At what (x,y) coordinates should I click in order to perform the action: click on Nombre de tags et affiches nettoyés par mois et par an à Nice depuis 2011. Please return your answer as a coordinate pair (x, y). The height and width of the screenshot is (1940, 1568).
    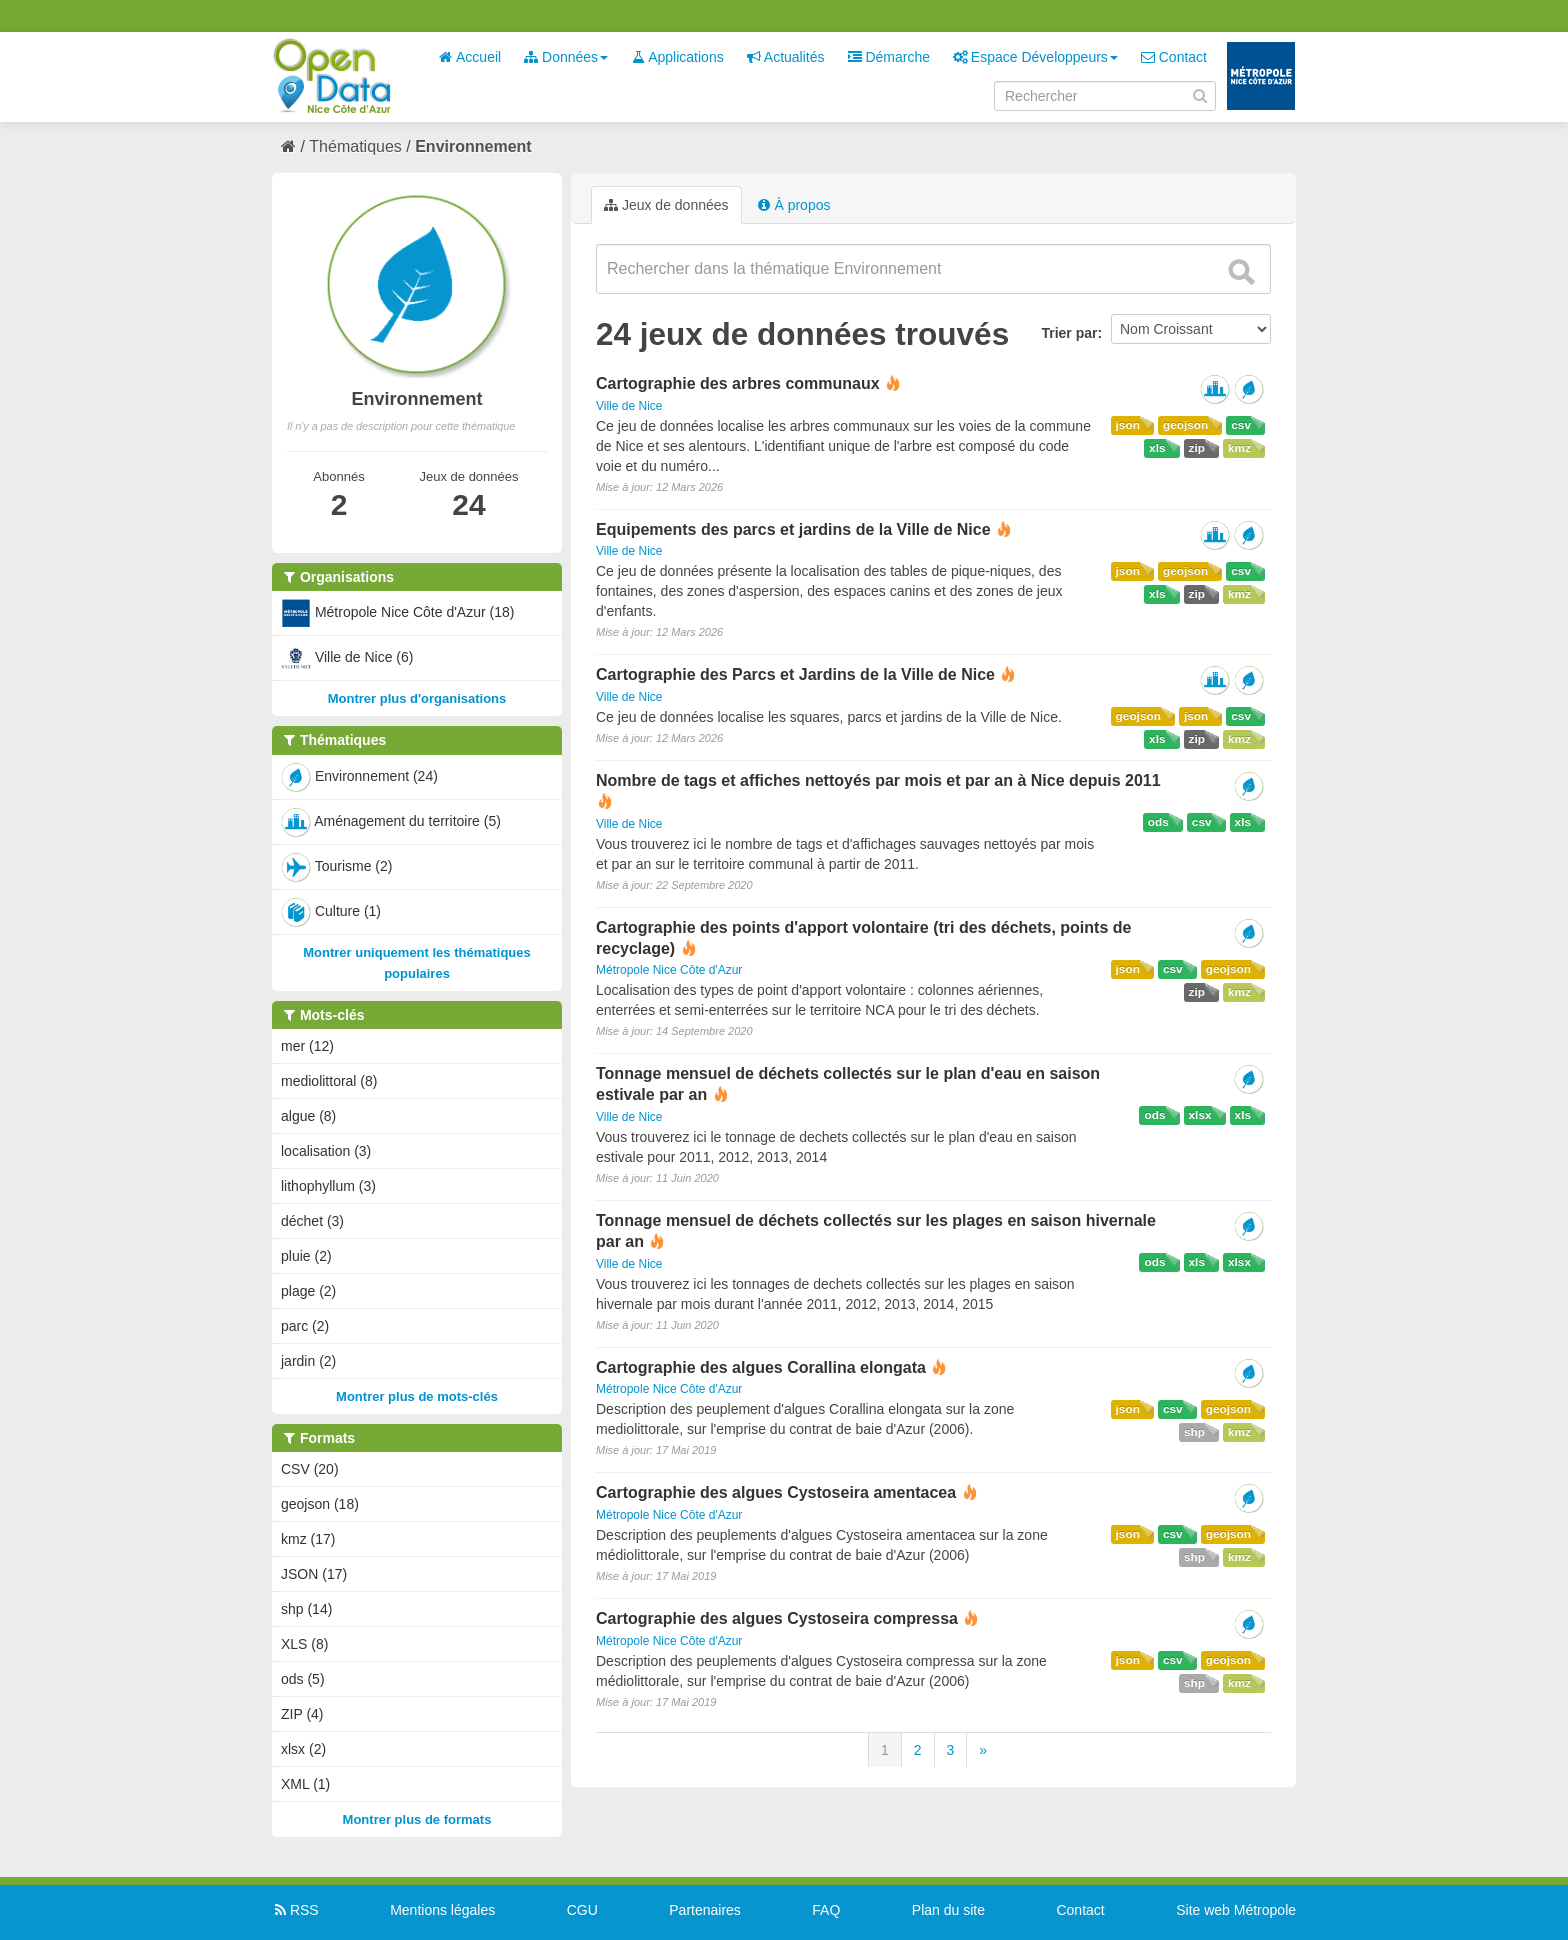
    Looking at the image, I should click on (878, 780).